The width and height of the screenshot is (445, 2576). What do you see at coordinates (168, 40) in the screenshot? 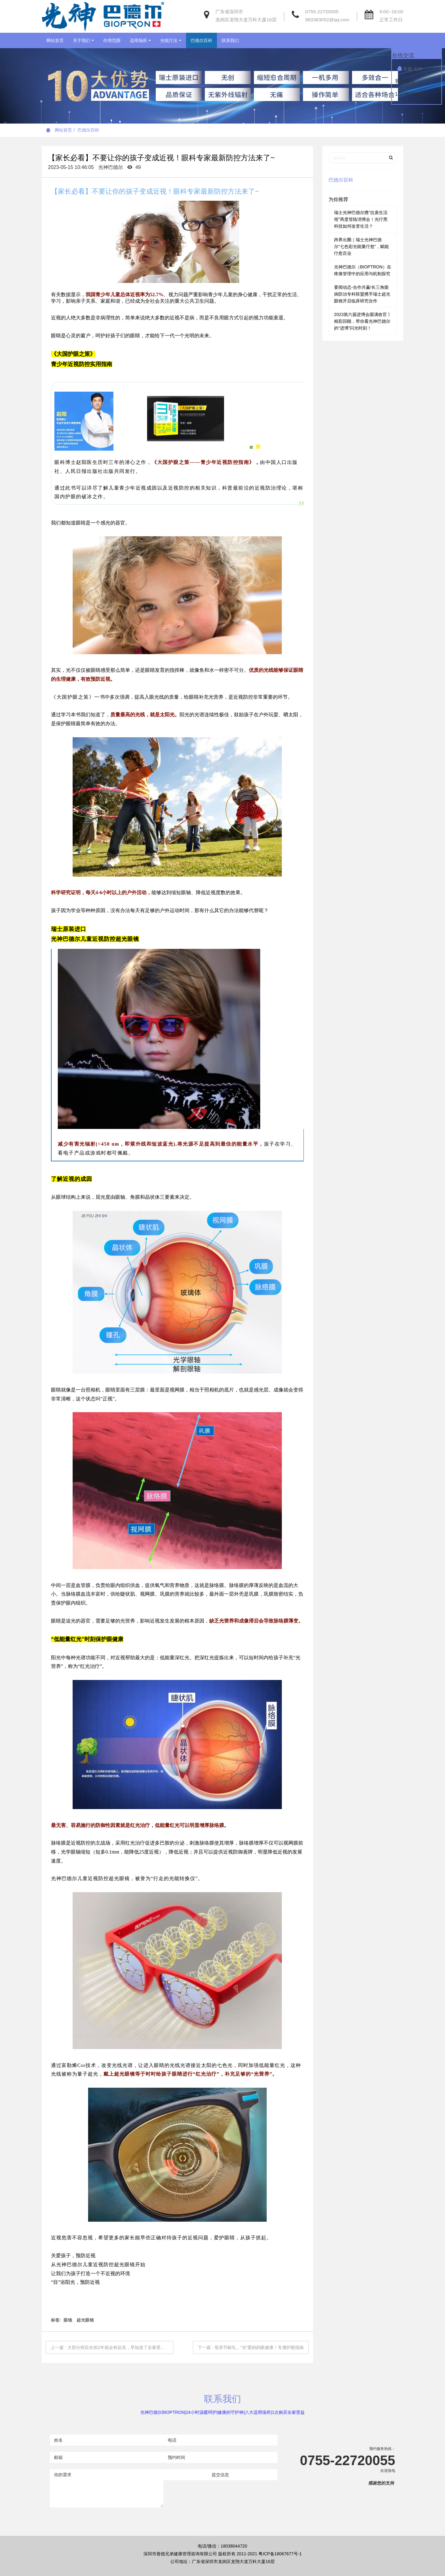
I see `光线疗法` at bounding box center [168, 40].